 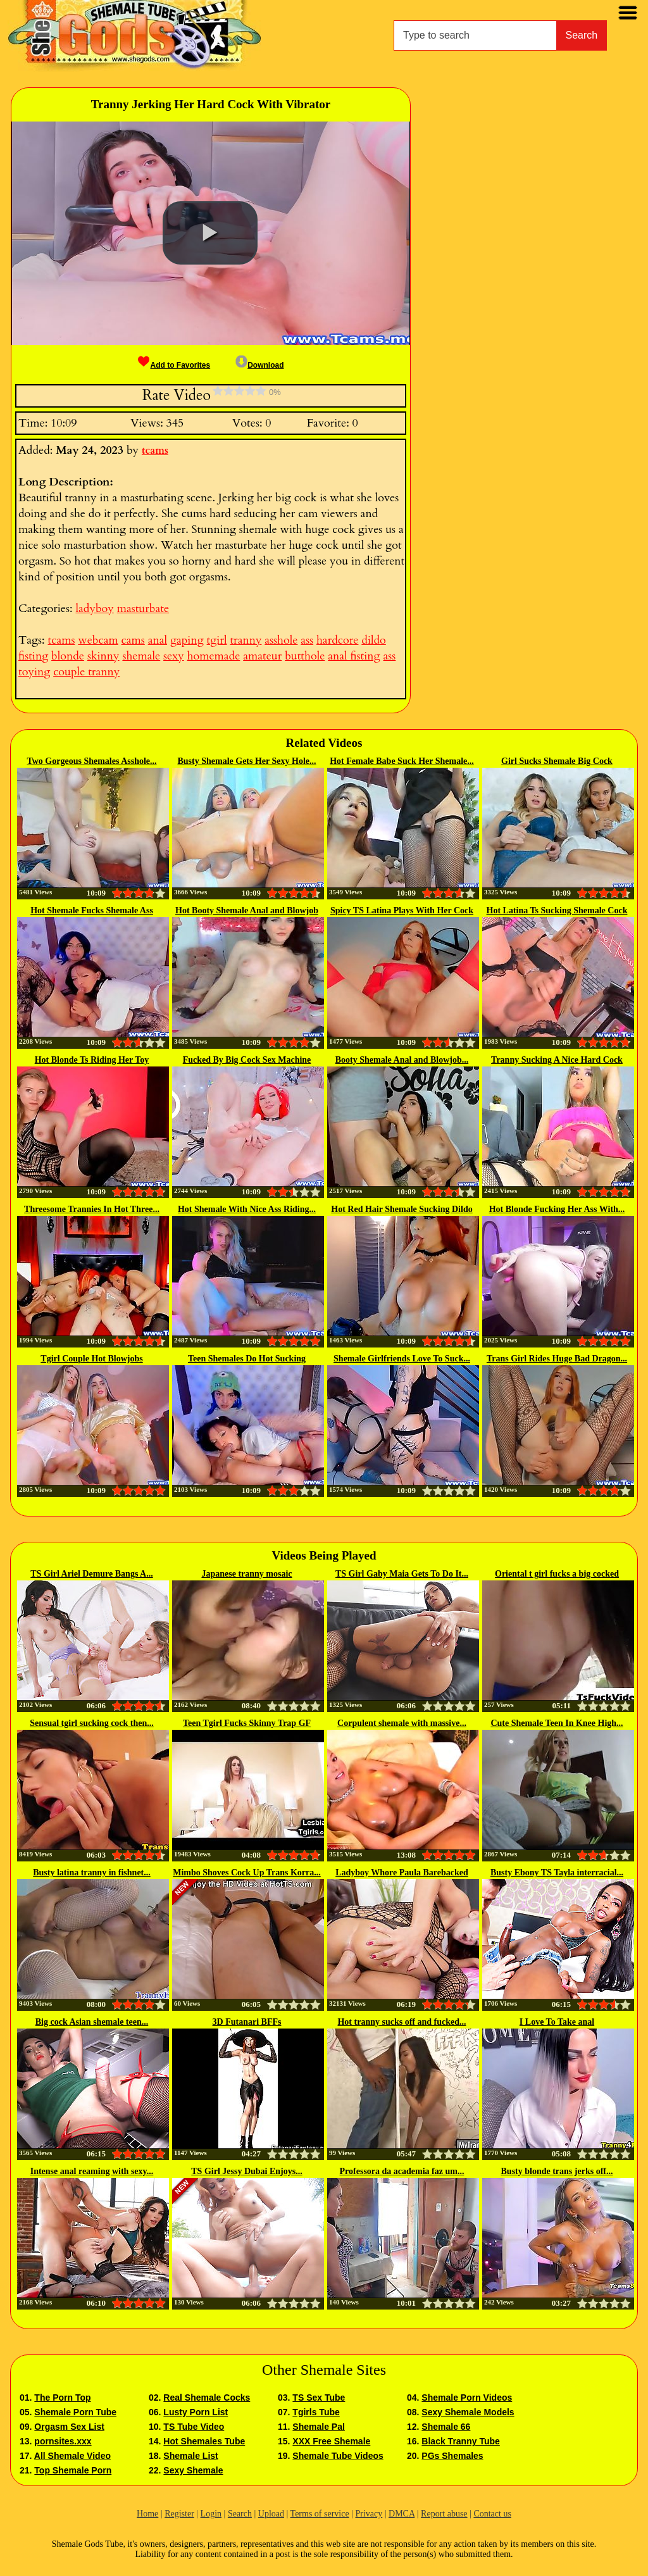 I want to click on Busty Ebony TS Tayla interracial..., so click(x=556, y=1872).